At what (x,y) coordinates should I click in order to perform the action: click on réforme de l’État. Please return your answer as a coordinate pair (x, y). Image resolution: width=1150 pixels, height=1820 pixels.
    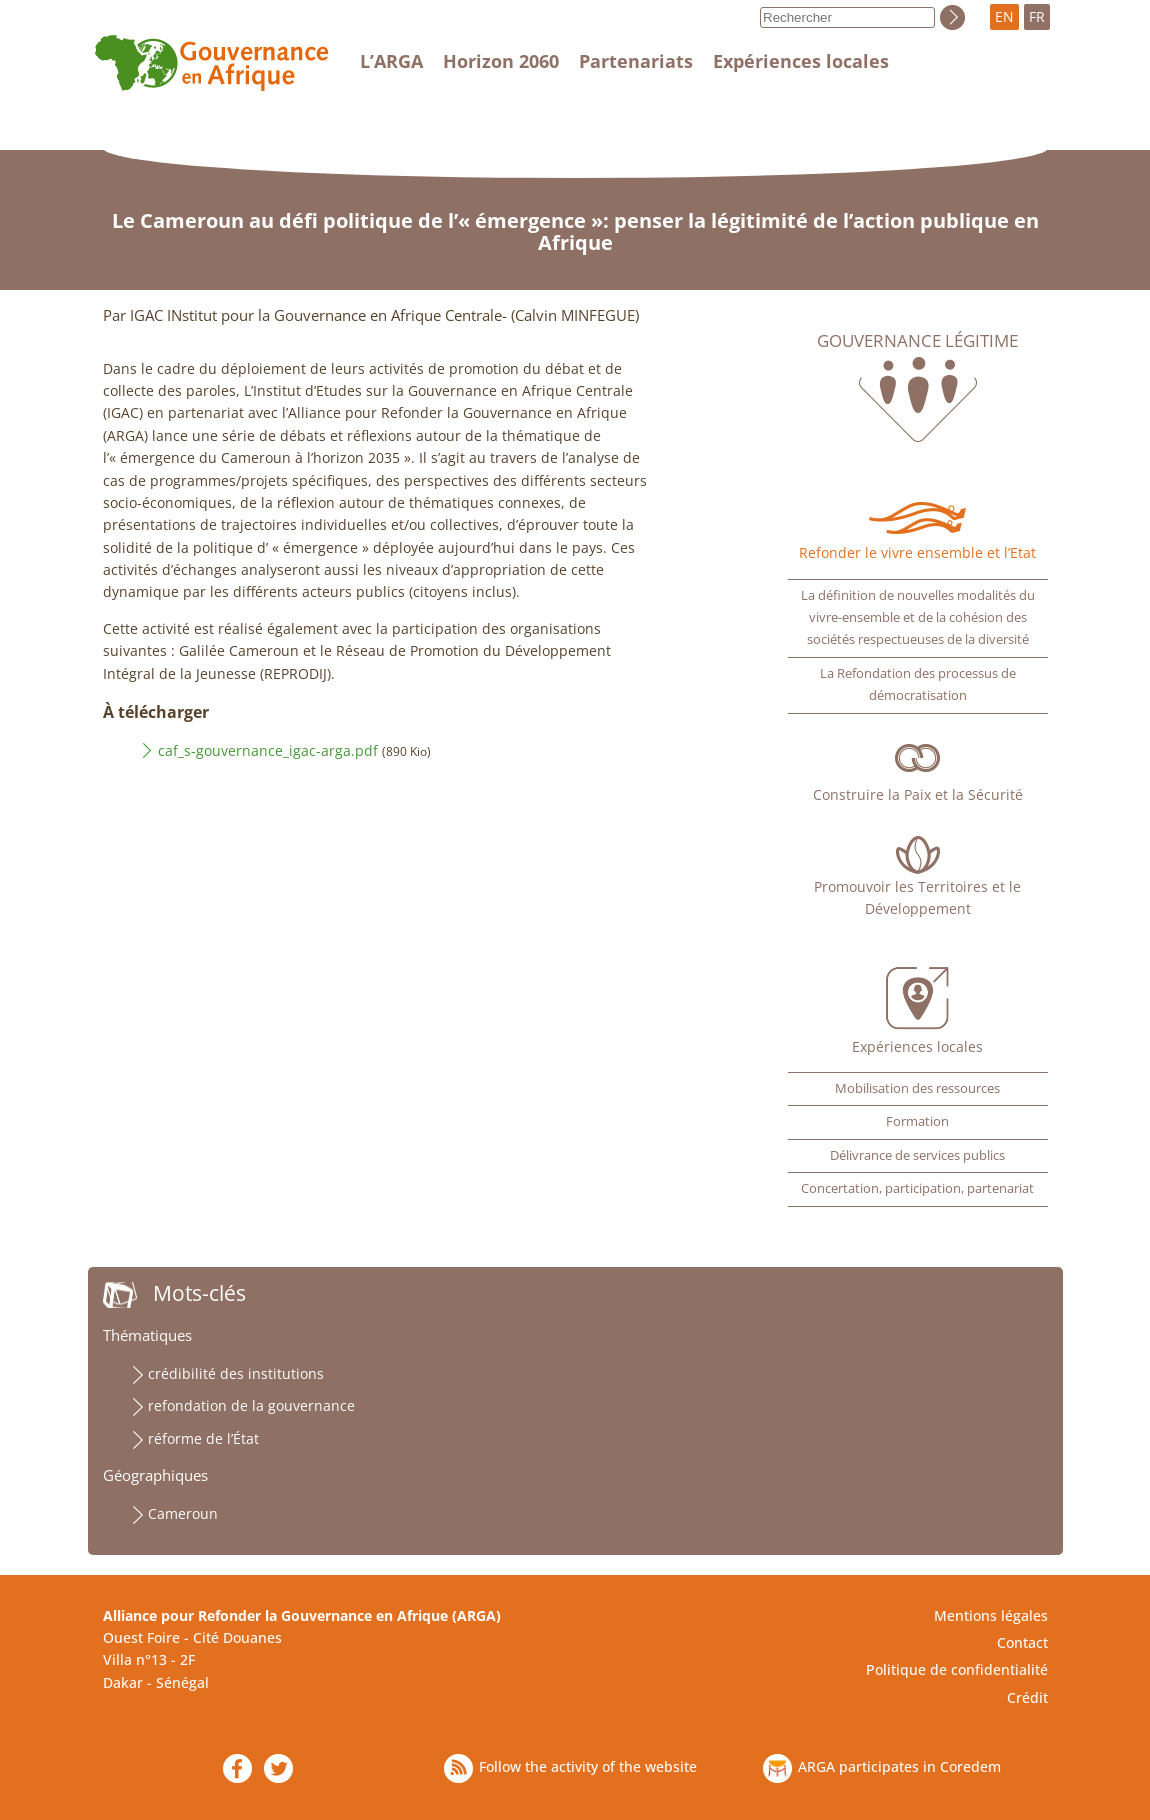
    Looking at the image, I should click on (203, 1438).